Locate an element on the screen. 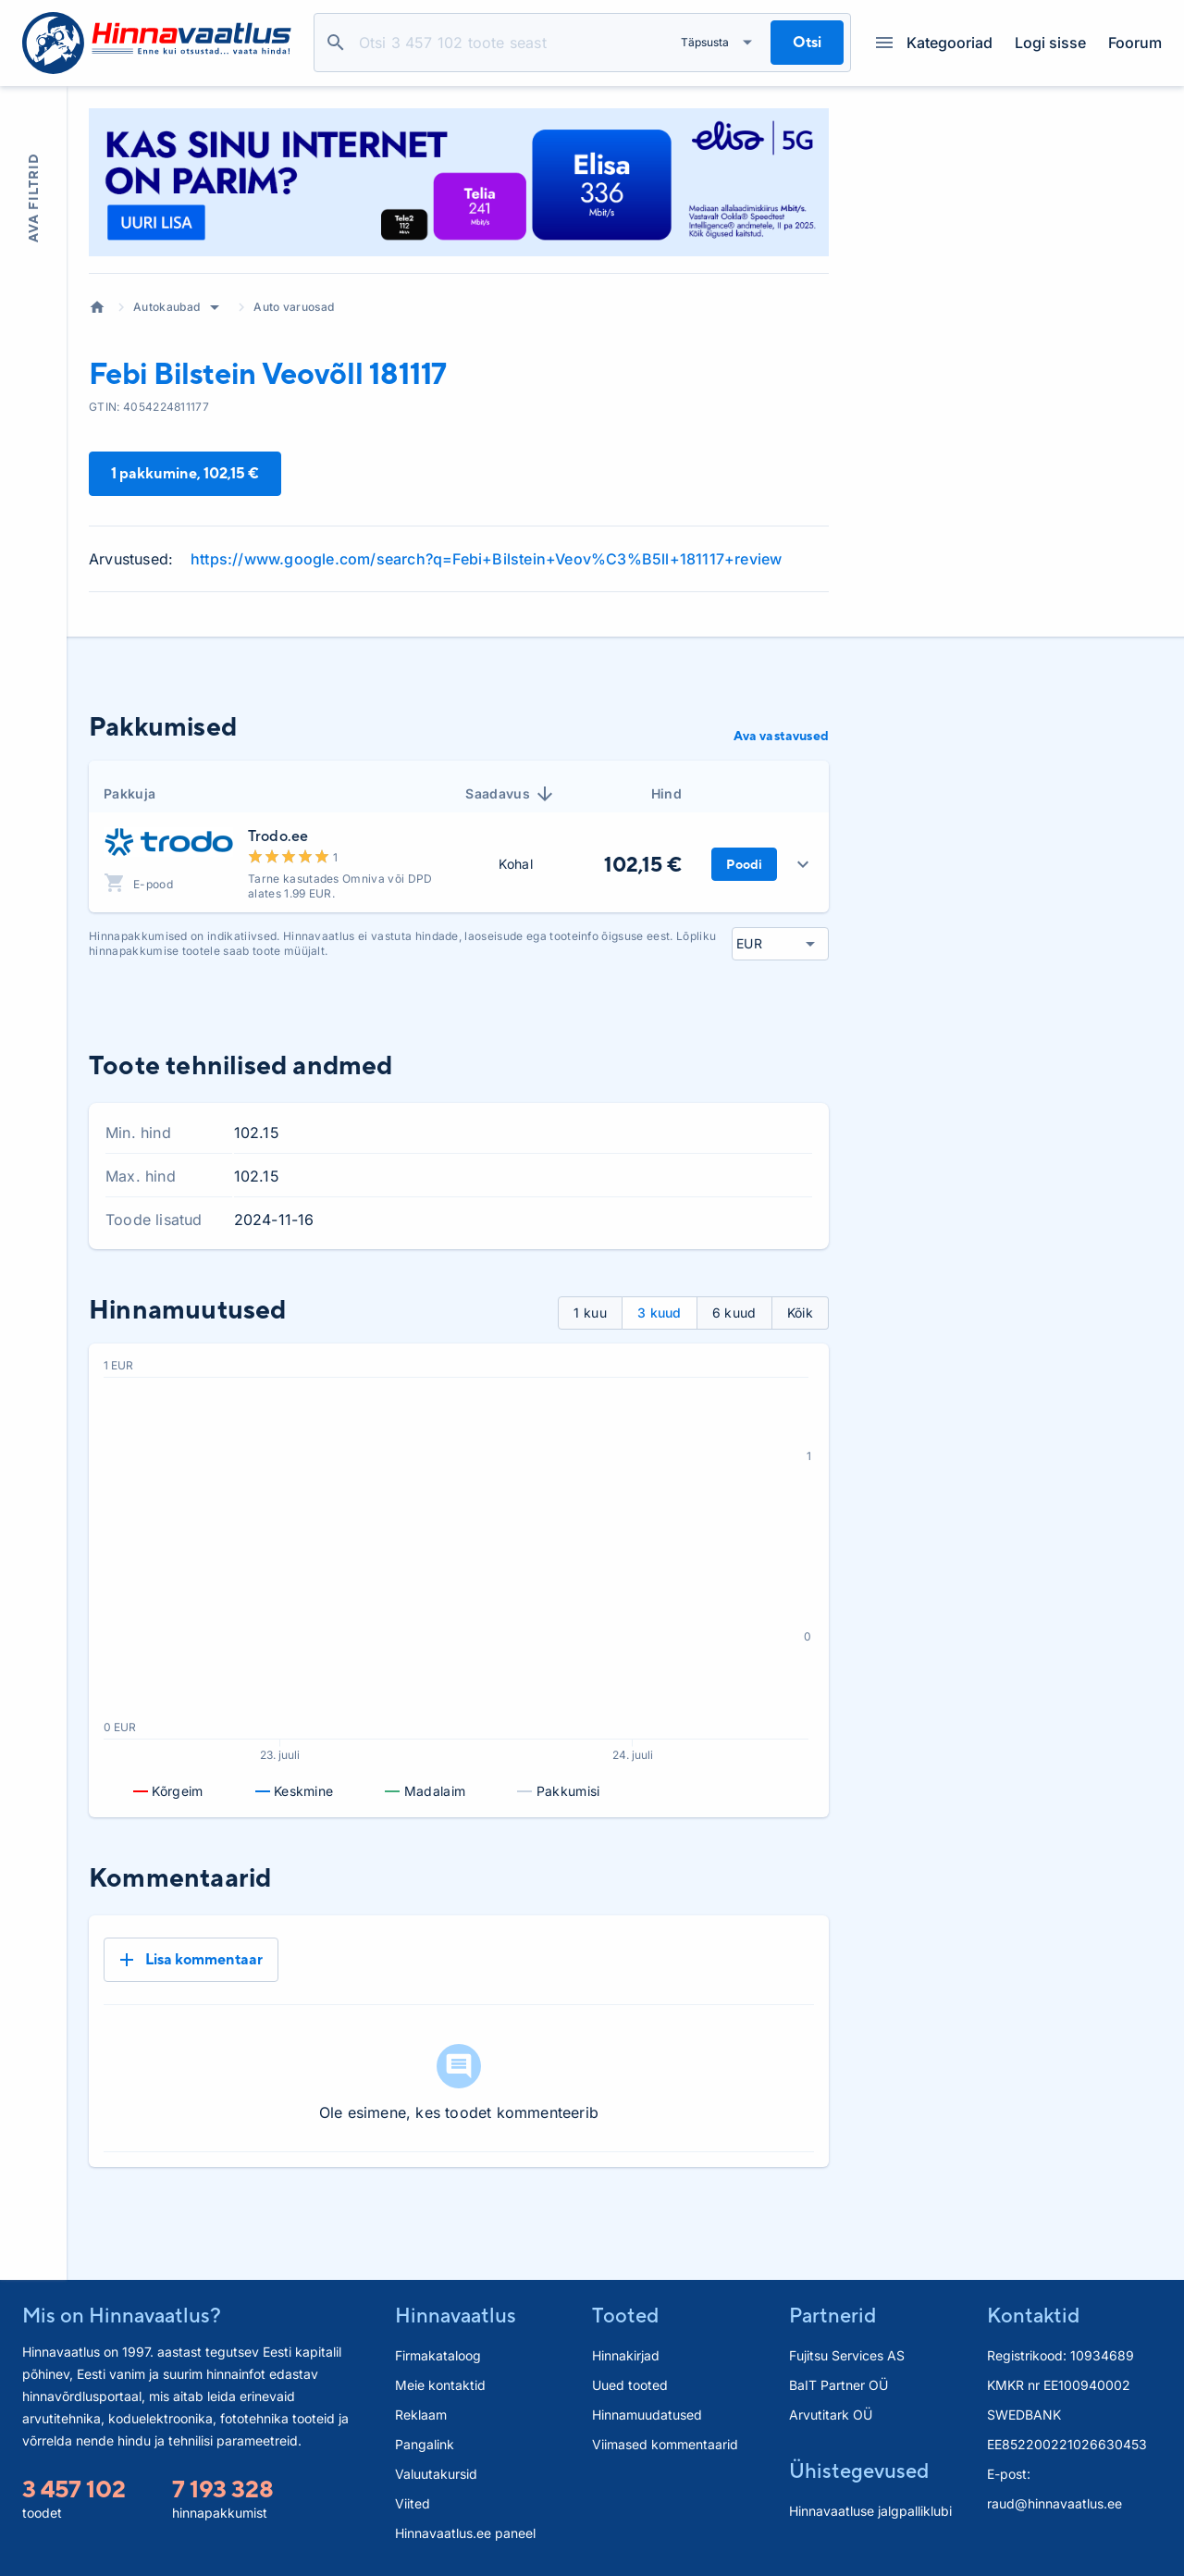 The image size is (1184, 2576). https://www.google.com/search?q=Febi+Bilstein+Veov%C3%B5ll+181117+review is located at coordinates (486, 559).